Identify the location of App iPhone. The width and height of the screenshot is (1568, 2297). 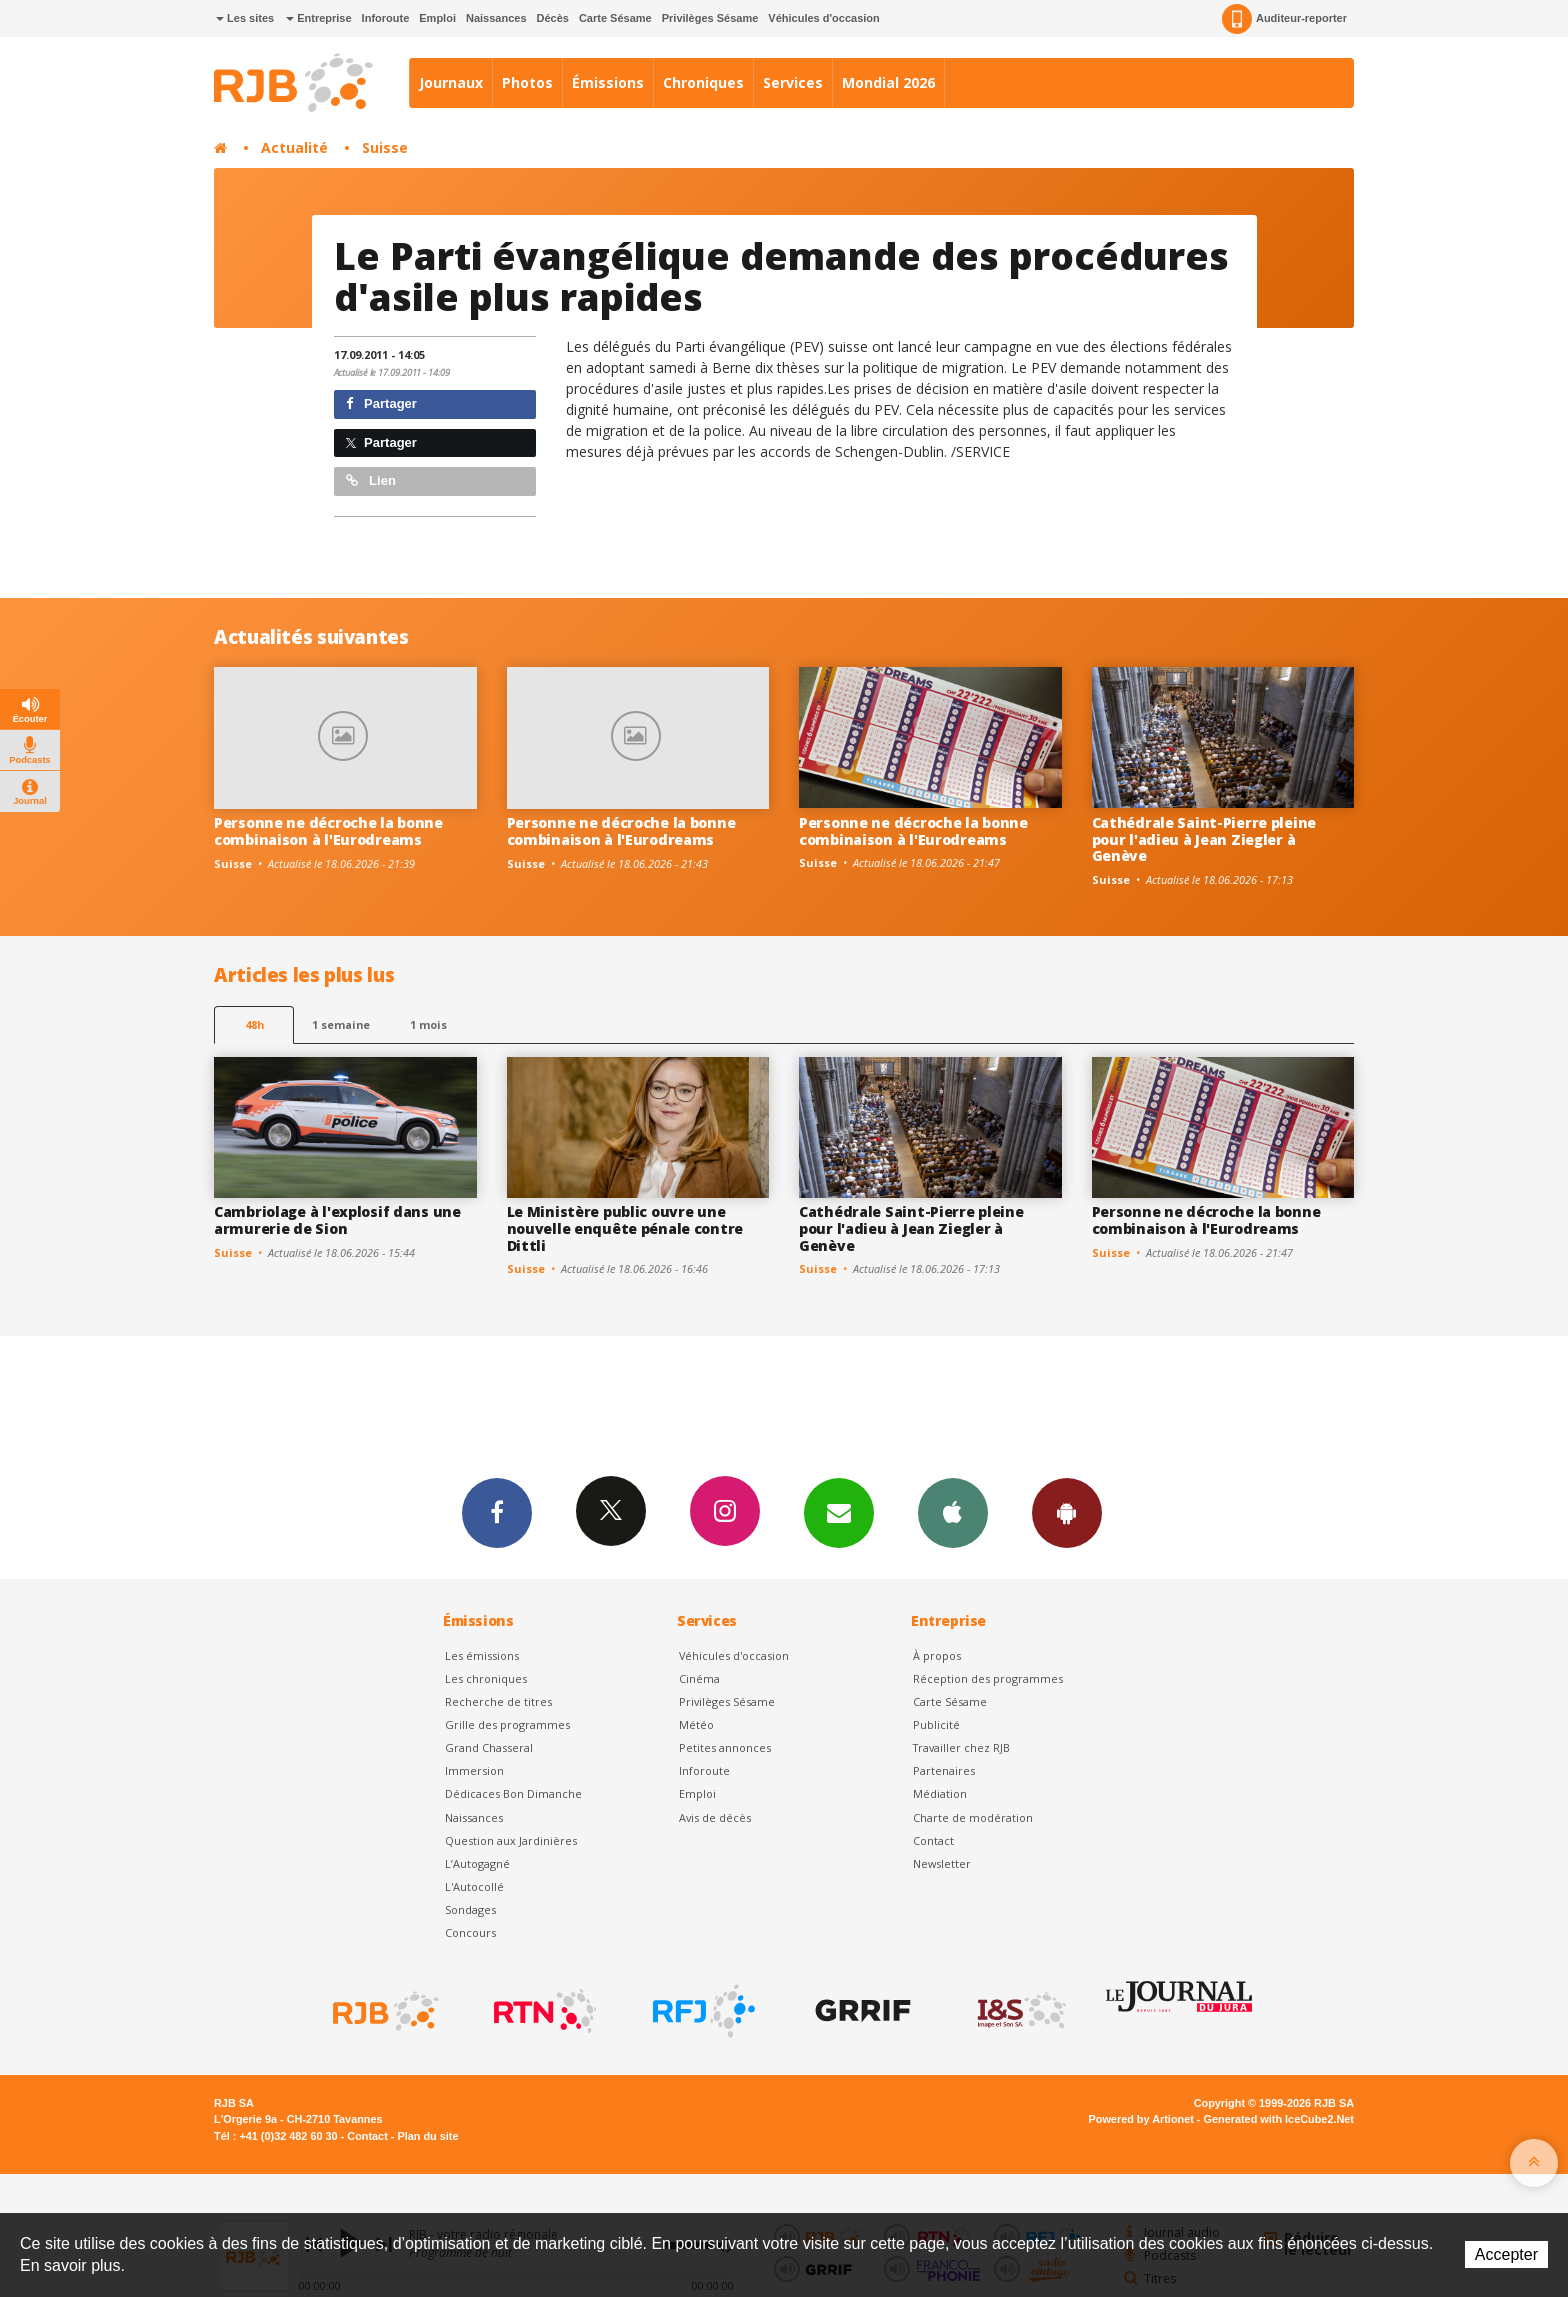
(953, 1512).